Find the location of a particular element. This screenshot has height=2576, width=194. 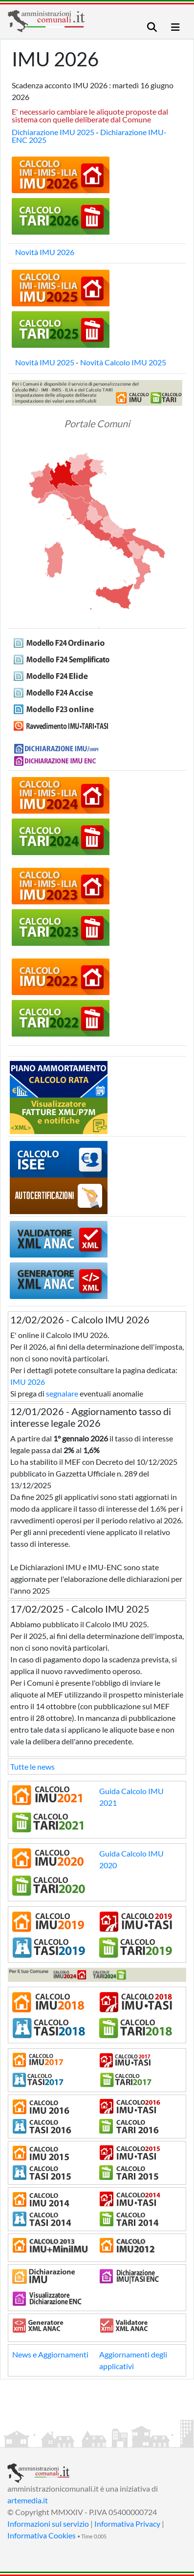

Dichiarazione IMU 2025 is located at coordinates (53, 132).